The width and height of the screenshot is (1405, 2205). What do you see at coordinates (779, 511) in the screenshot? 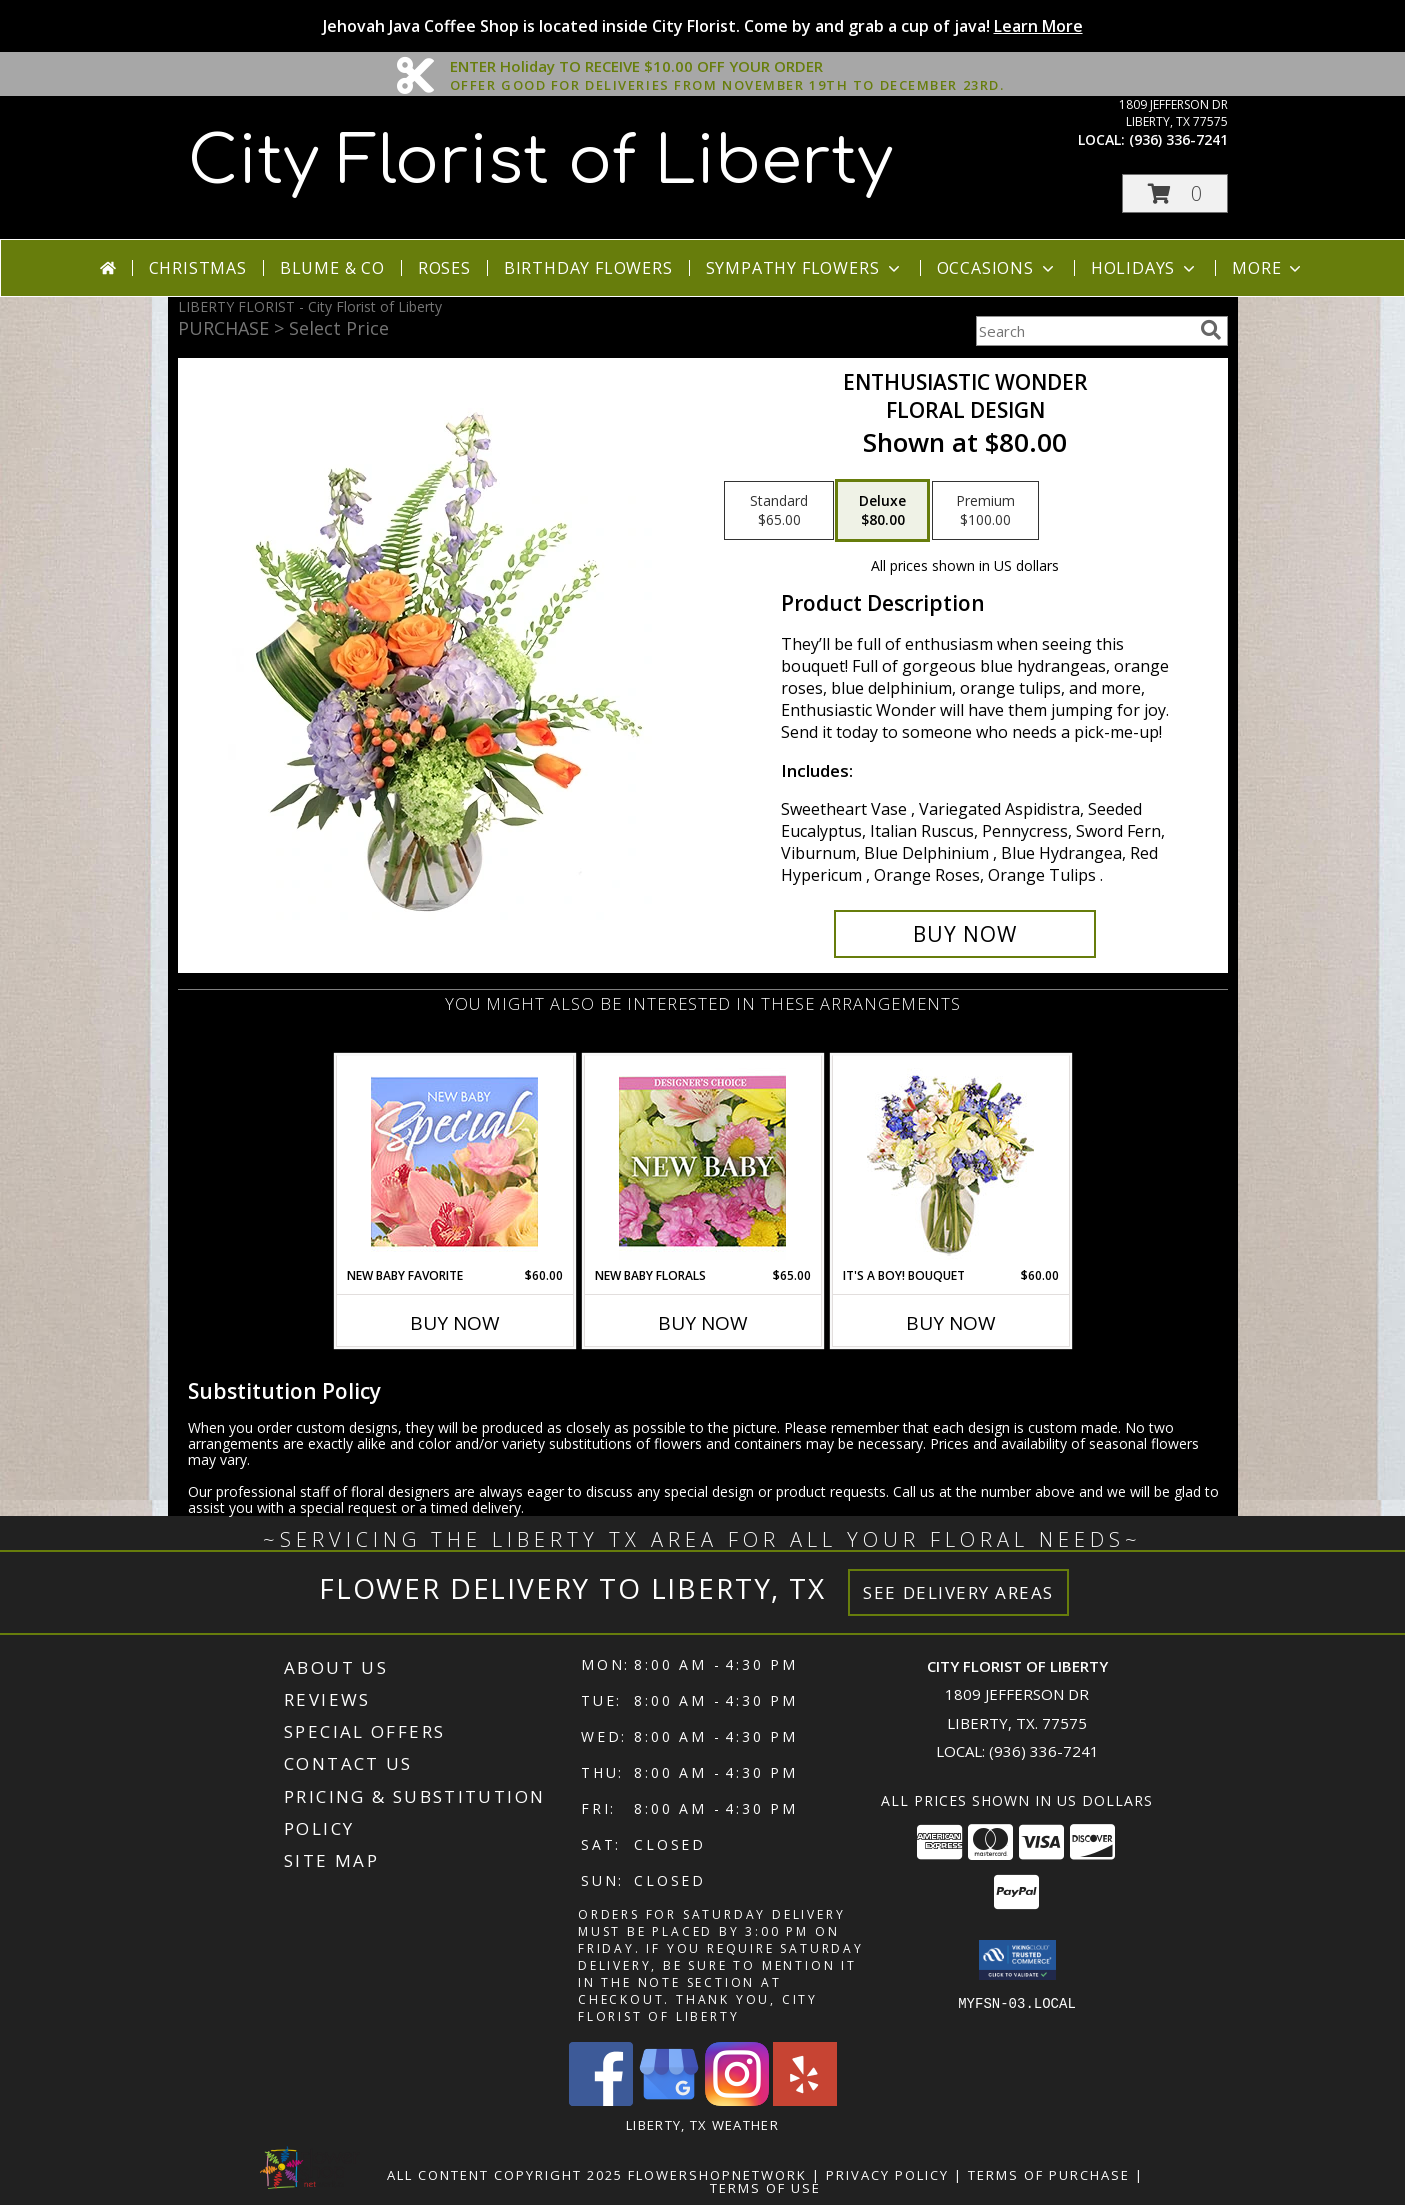
I see `[Select pricing $65.00 for standard Floral Design]` at bounding box center [779, 511].